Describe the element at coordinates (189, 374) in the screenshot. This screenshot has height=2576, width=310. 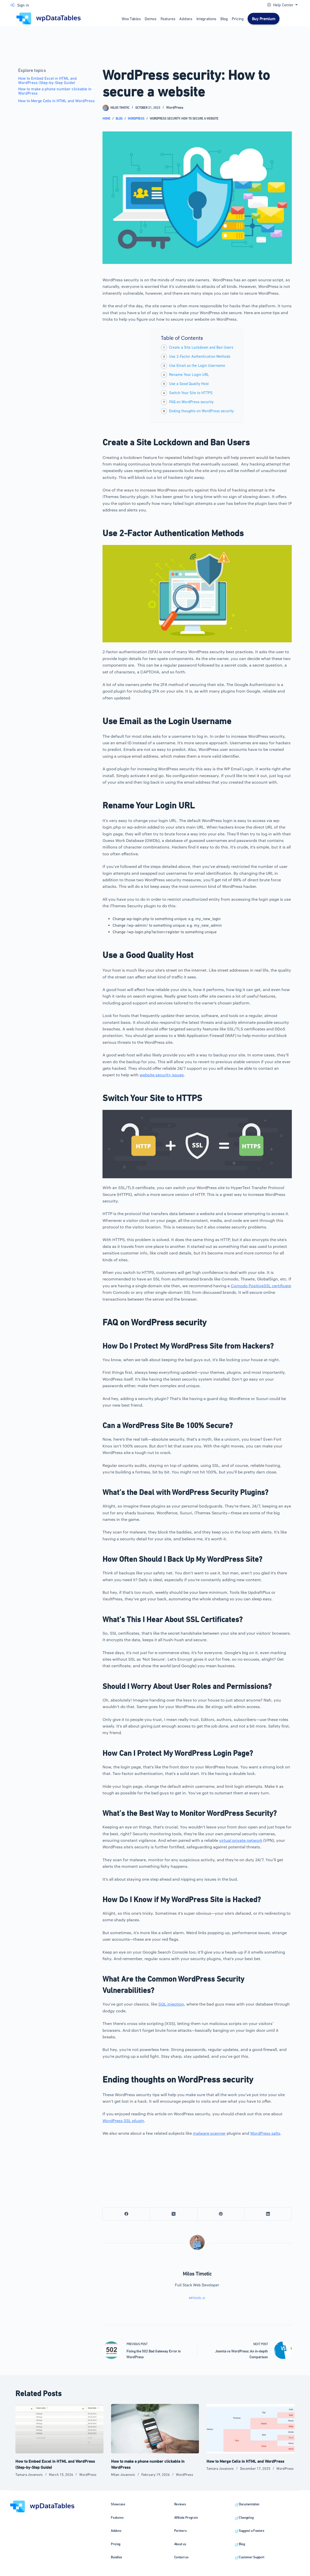
I see `Rename Your Login URL` at that location.